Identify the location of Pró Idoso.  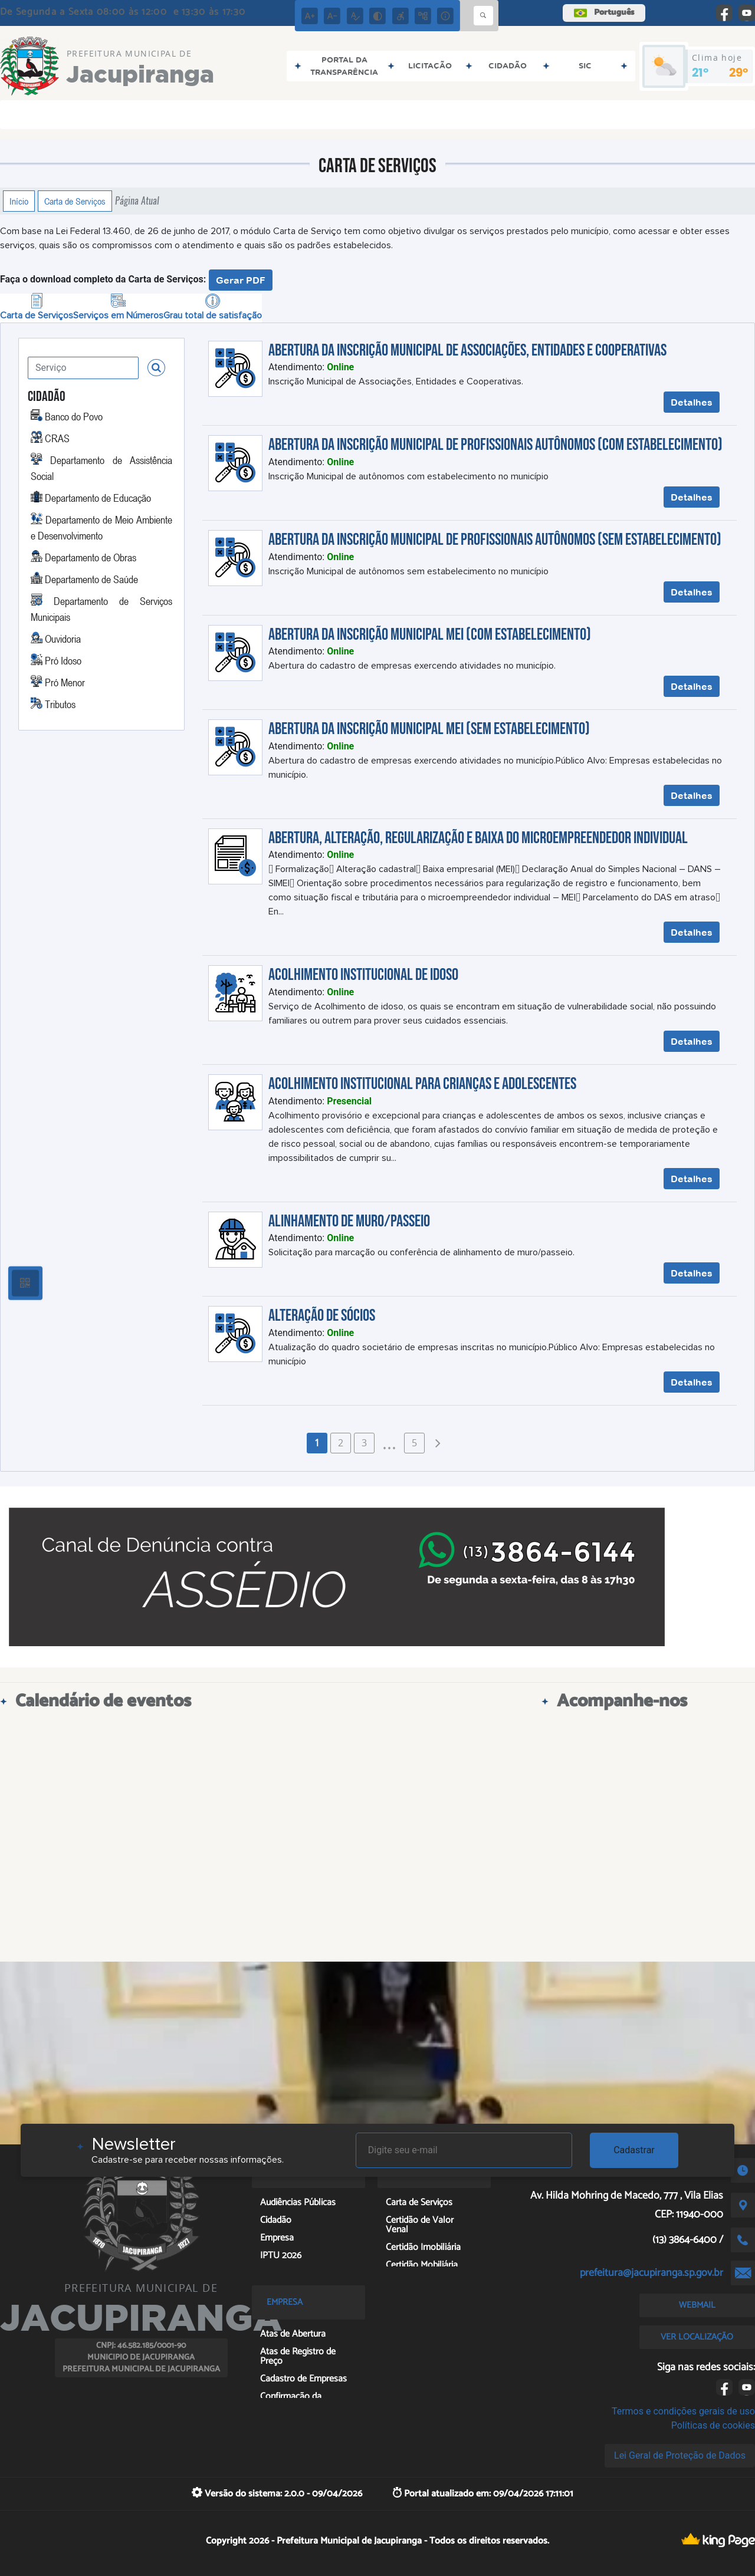
(63, 660).